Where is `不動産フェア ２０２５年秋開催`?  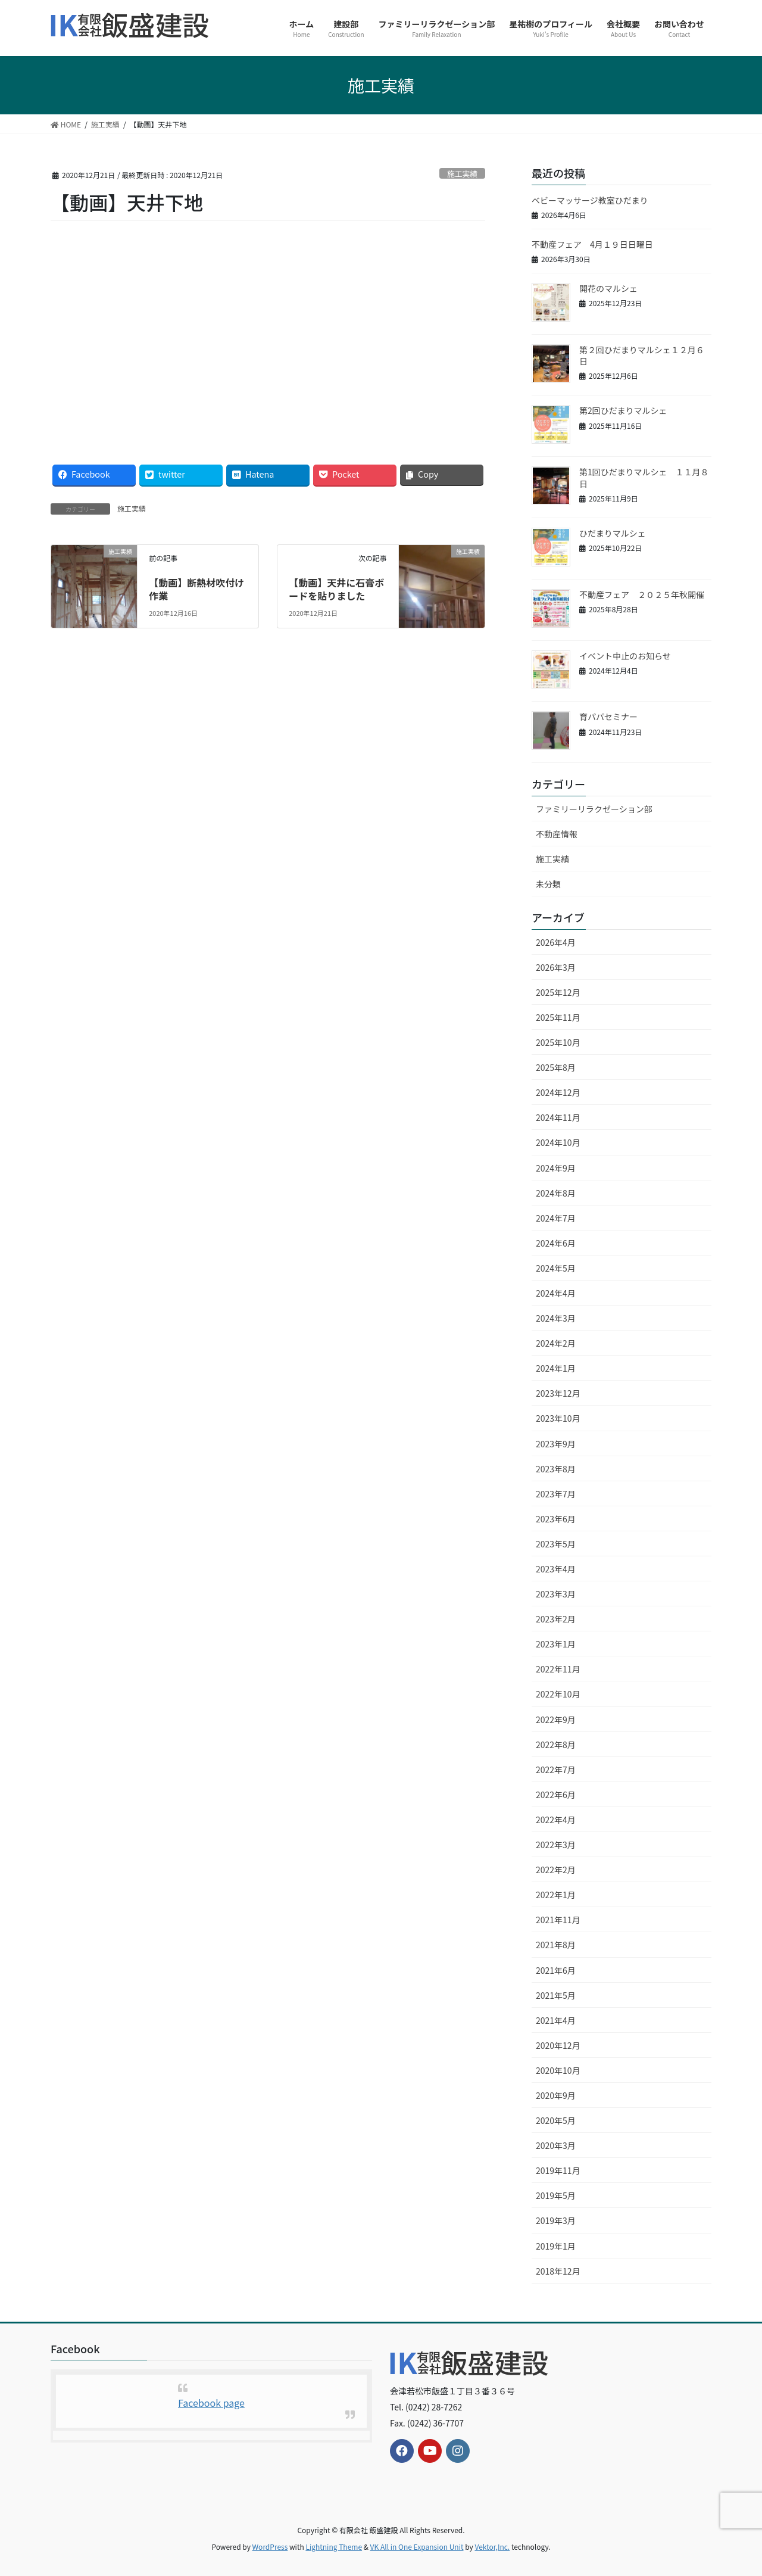 不動産フェア ２０２５年秋開催 is located at coordinates (641, 594).